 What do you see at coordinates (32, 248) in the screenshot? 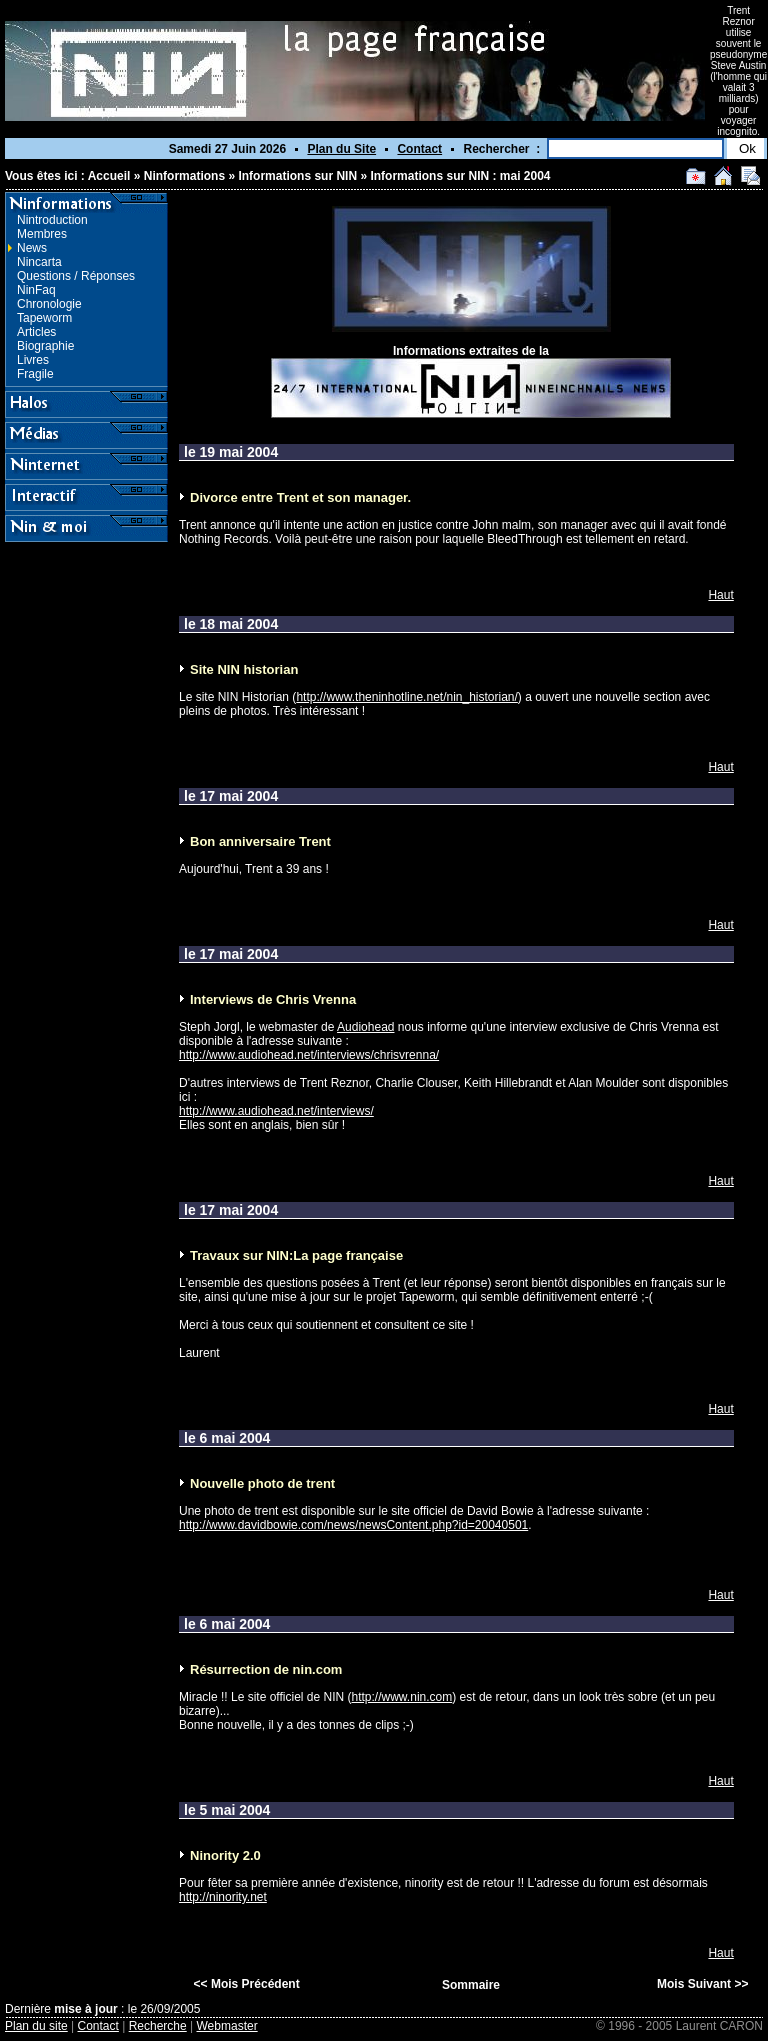
I see `News` at bounding box center [32, 248].